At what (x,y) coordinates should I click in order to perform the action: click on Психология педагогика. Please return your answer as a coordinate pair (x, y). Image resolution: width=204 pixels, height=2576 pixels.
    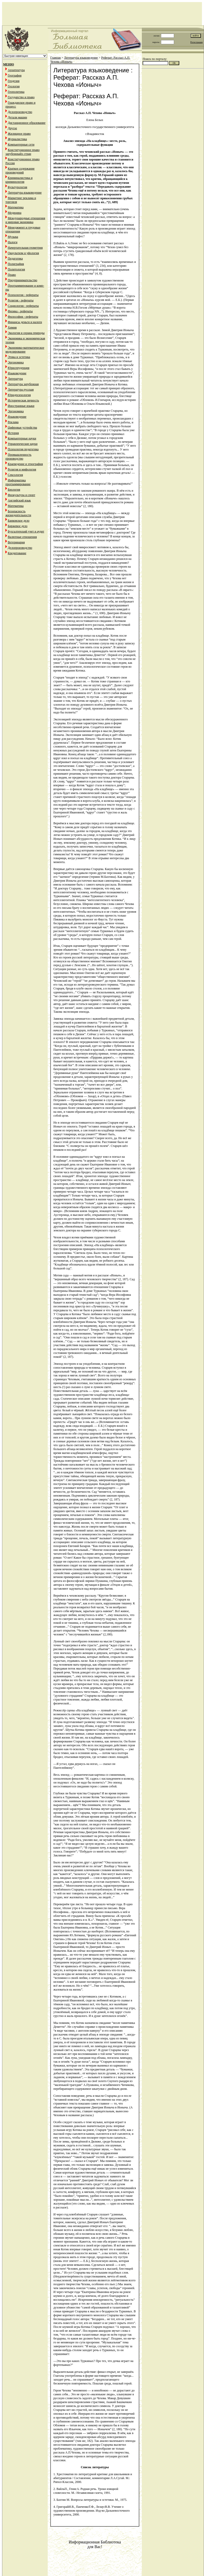
    Looking at the image, I should click on (23, 449).